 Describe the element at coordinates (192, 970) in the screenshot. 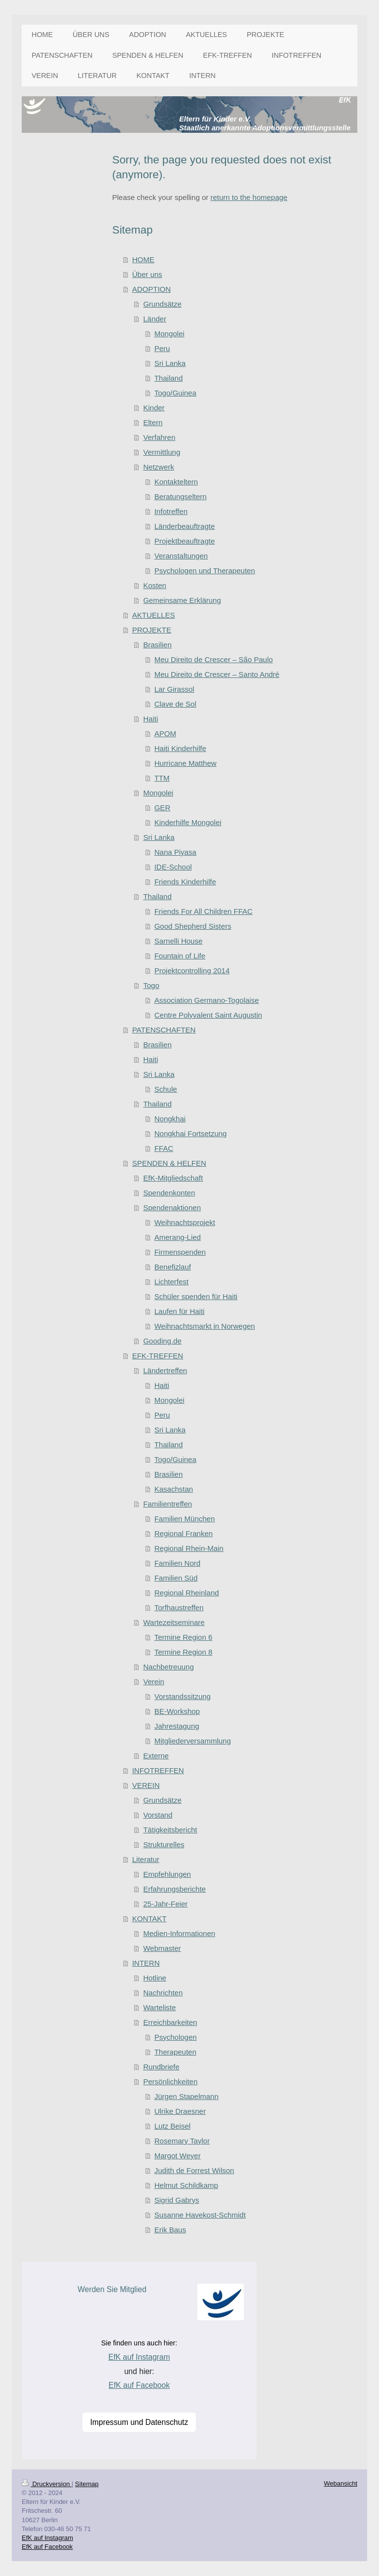

I see `Projektcontrolling 2014` at that location.